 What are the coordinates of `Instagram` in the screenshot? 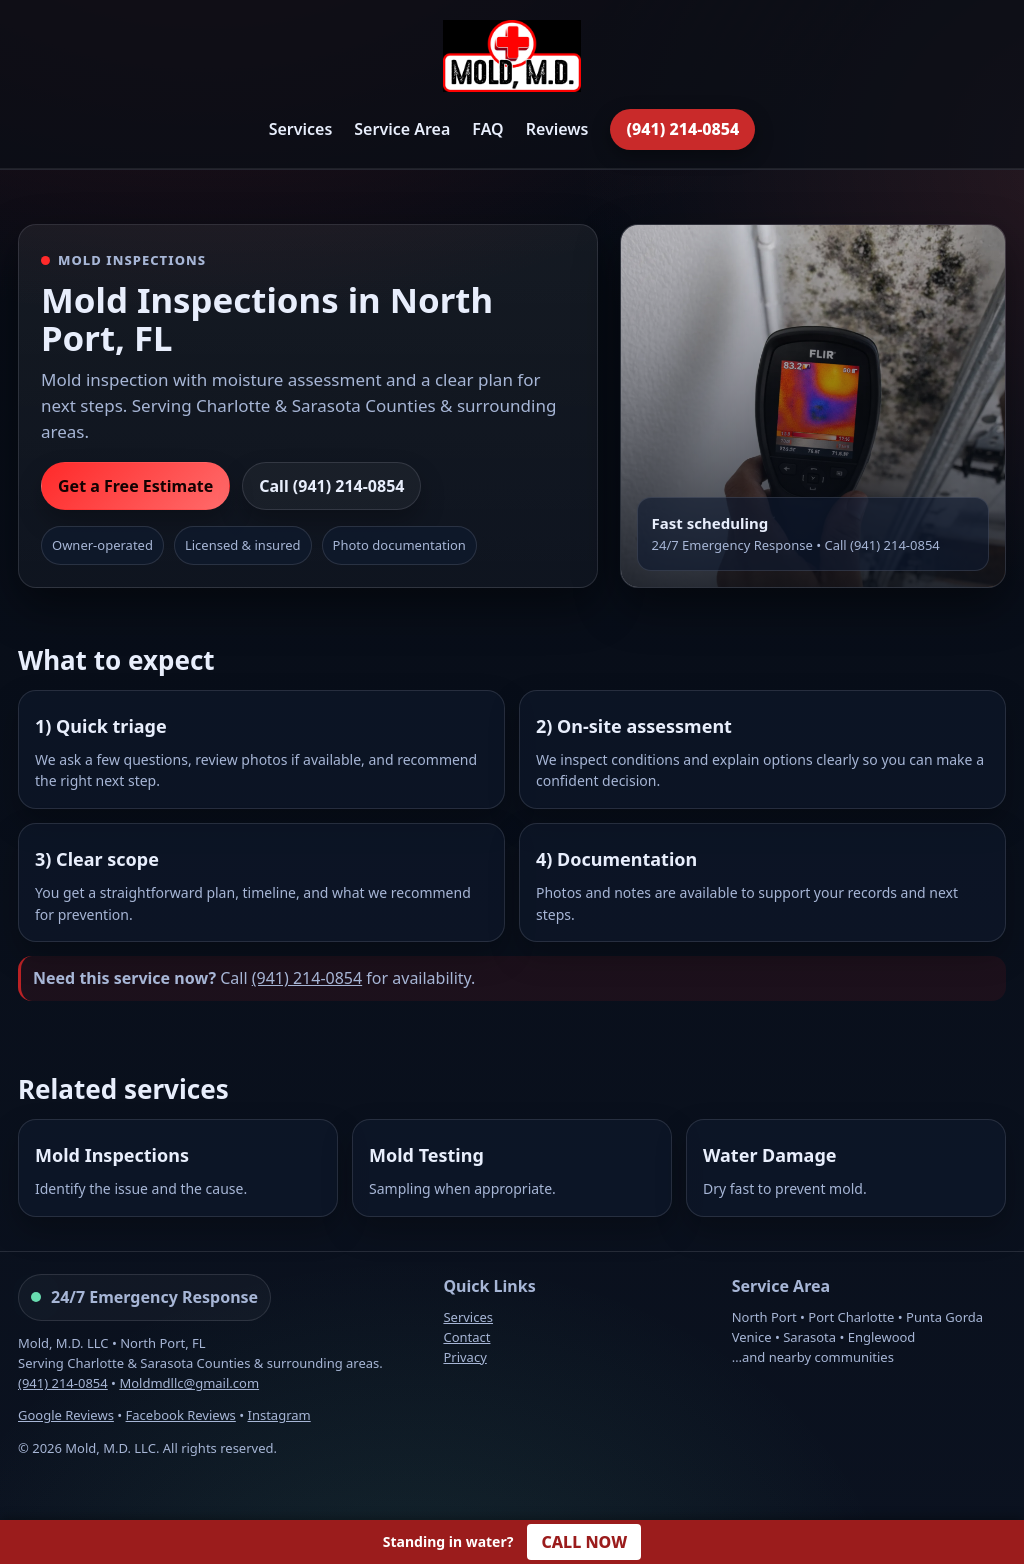 It's located at (279, 1415).